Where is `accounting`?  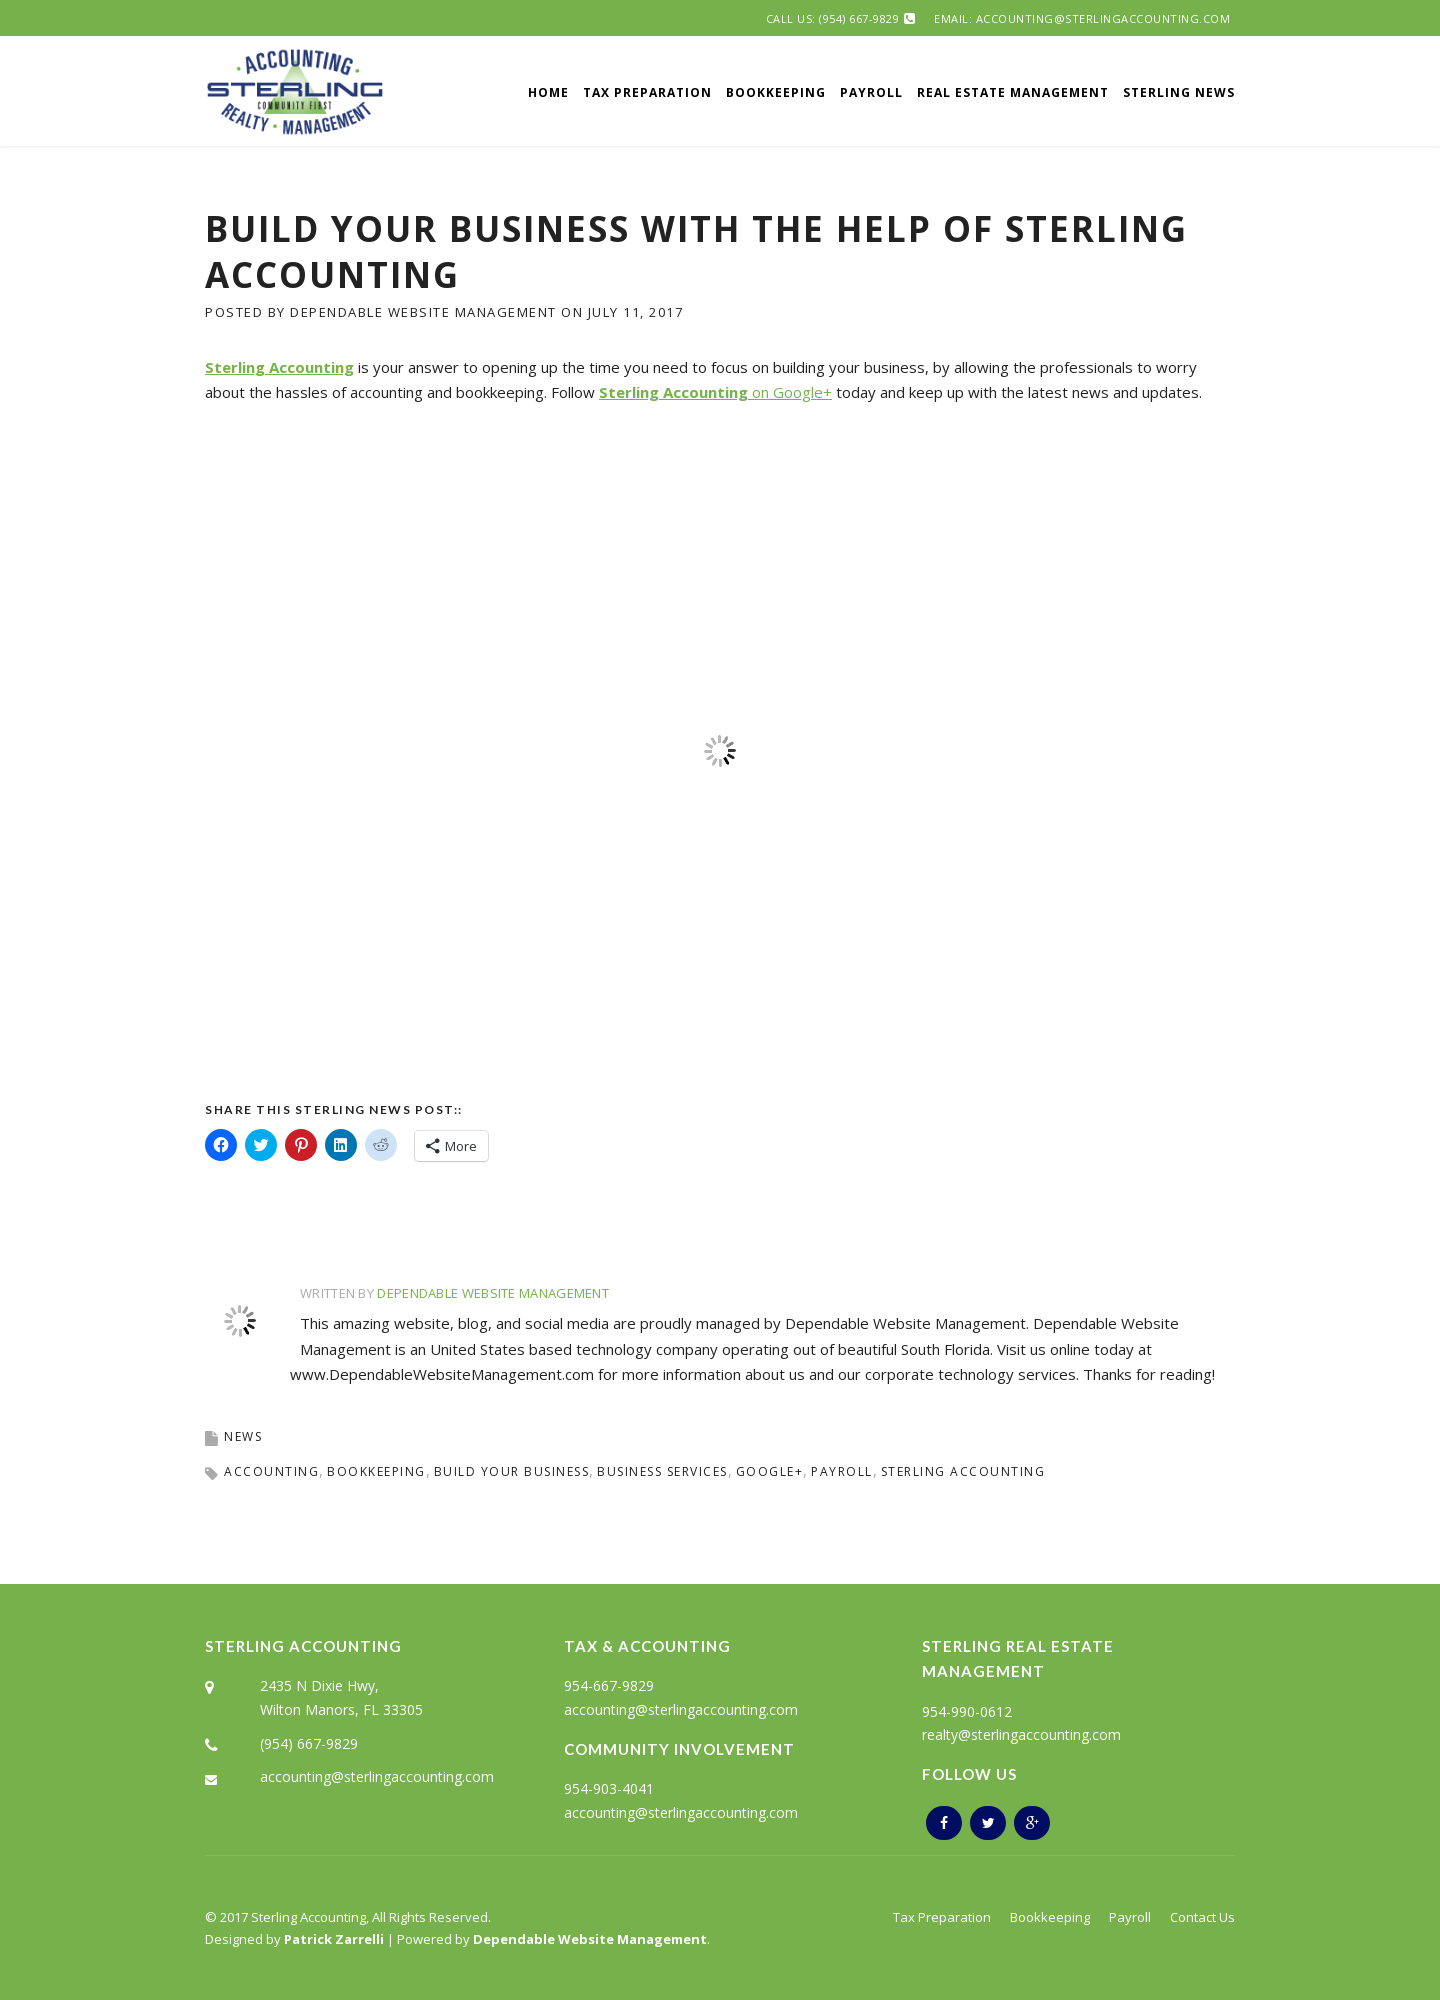 accounting is located at coordinates (271, 1471).